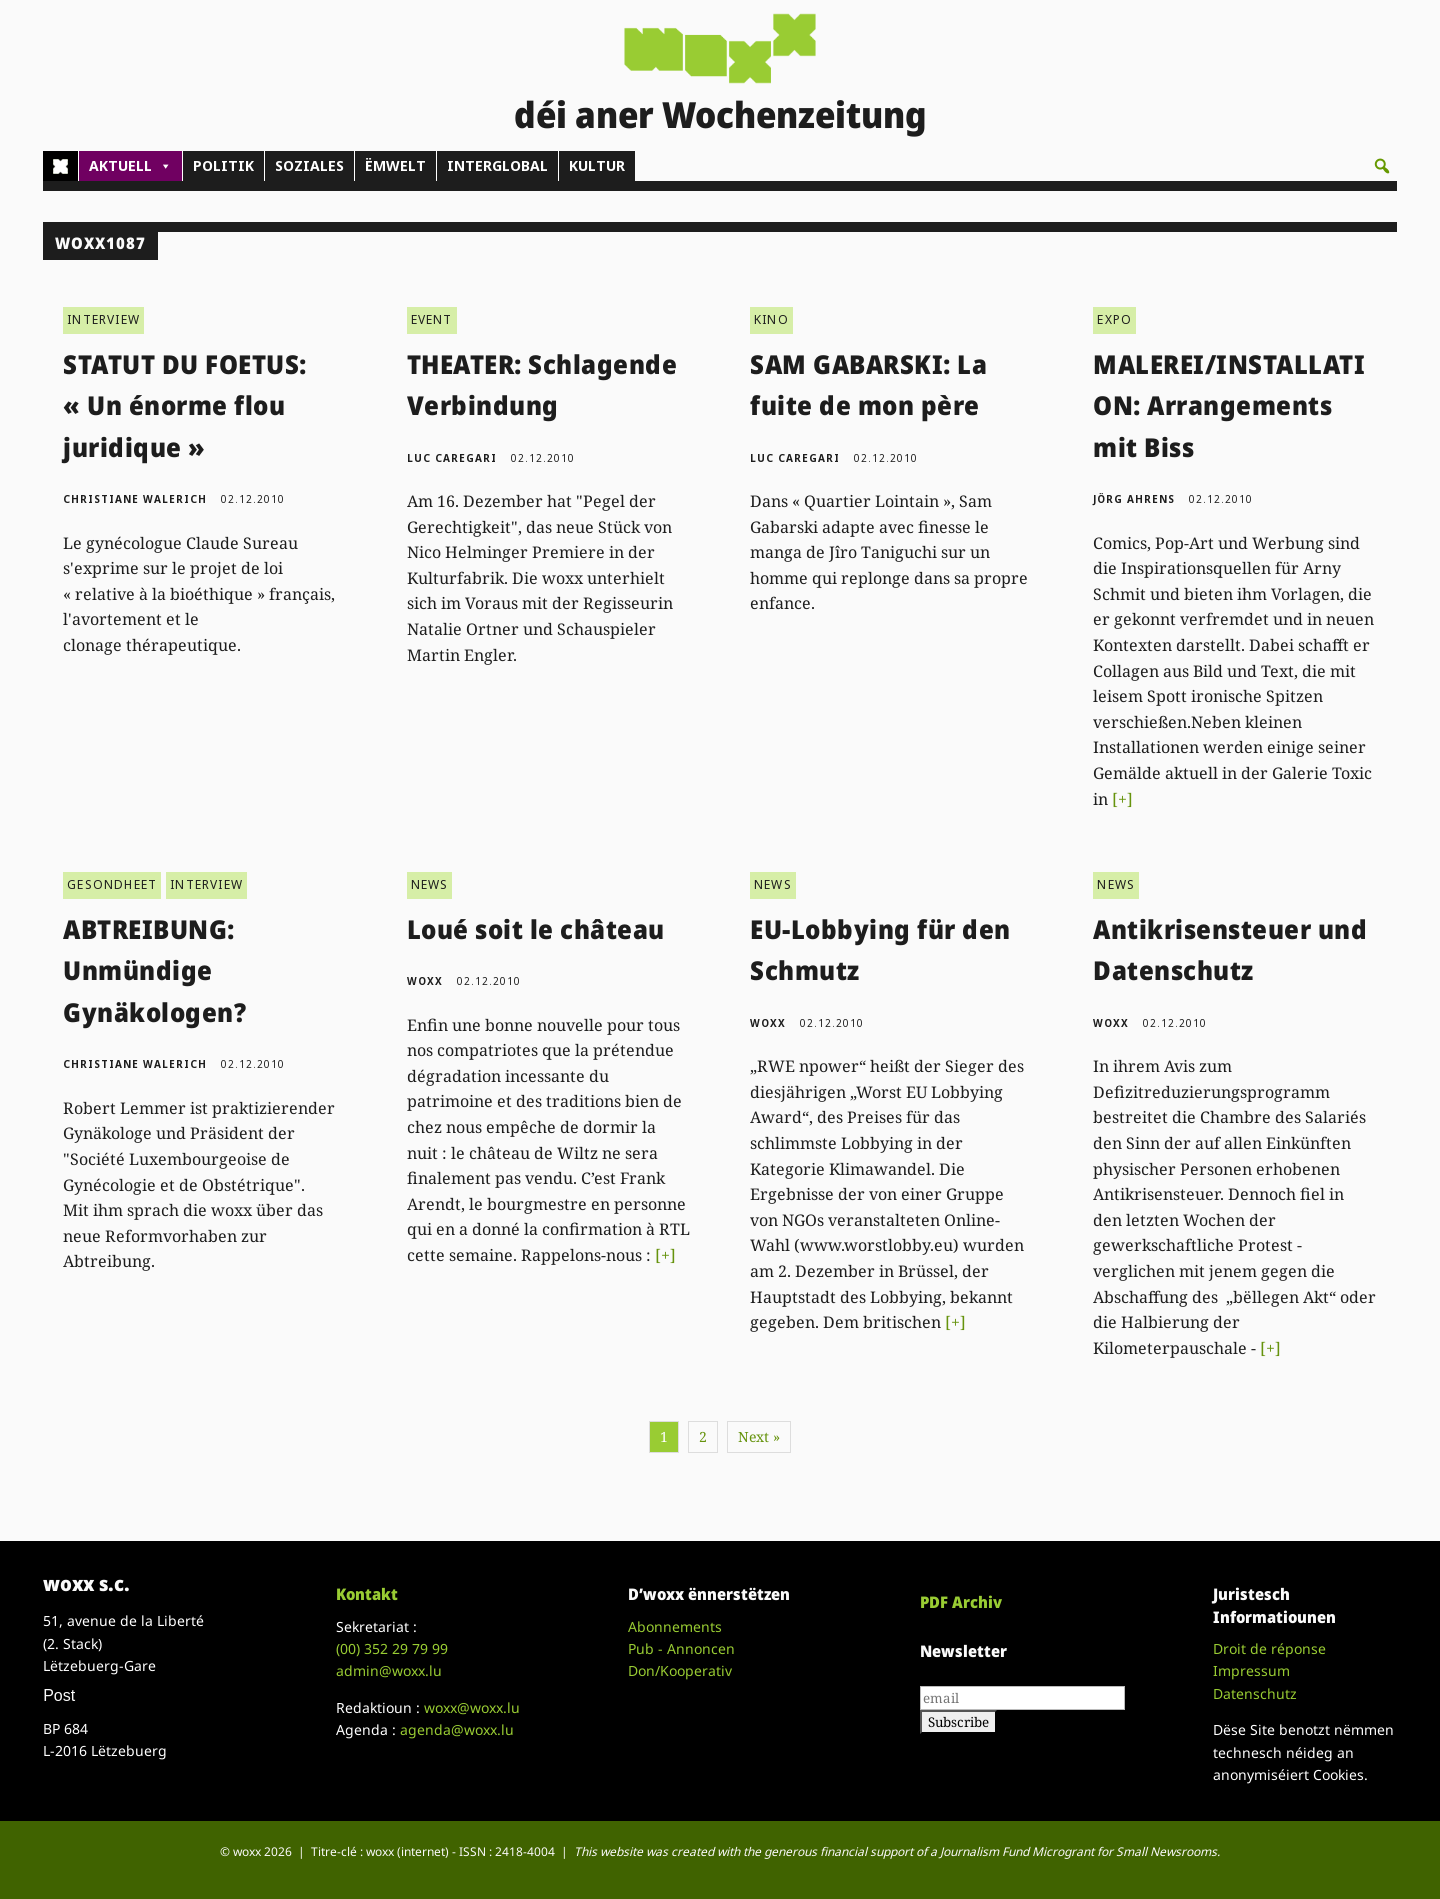  What do you see at coordinates (389, 1670) in the screenshot?
I see `admin@woxx.lu` at bounding box center [389, 1670].